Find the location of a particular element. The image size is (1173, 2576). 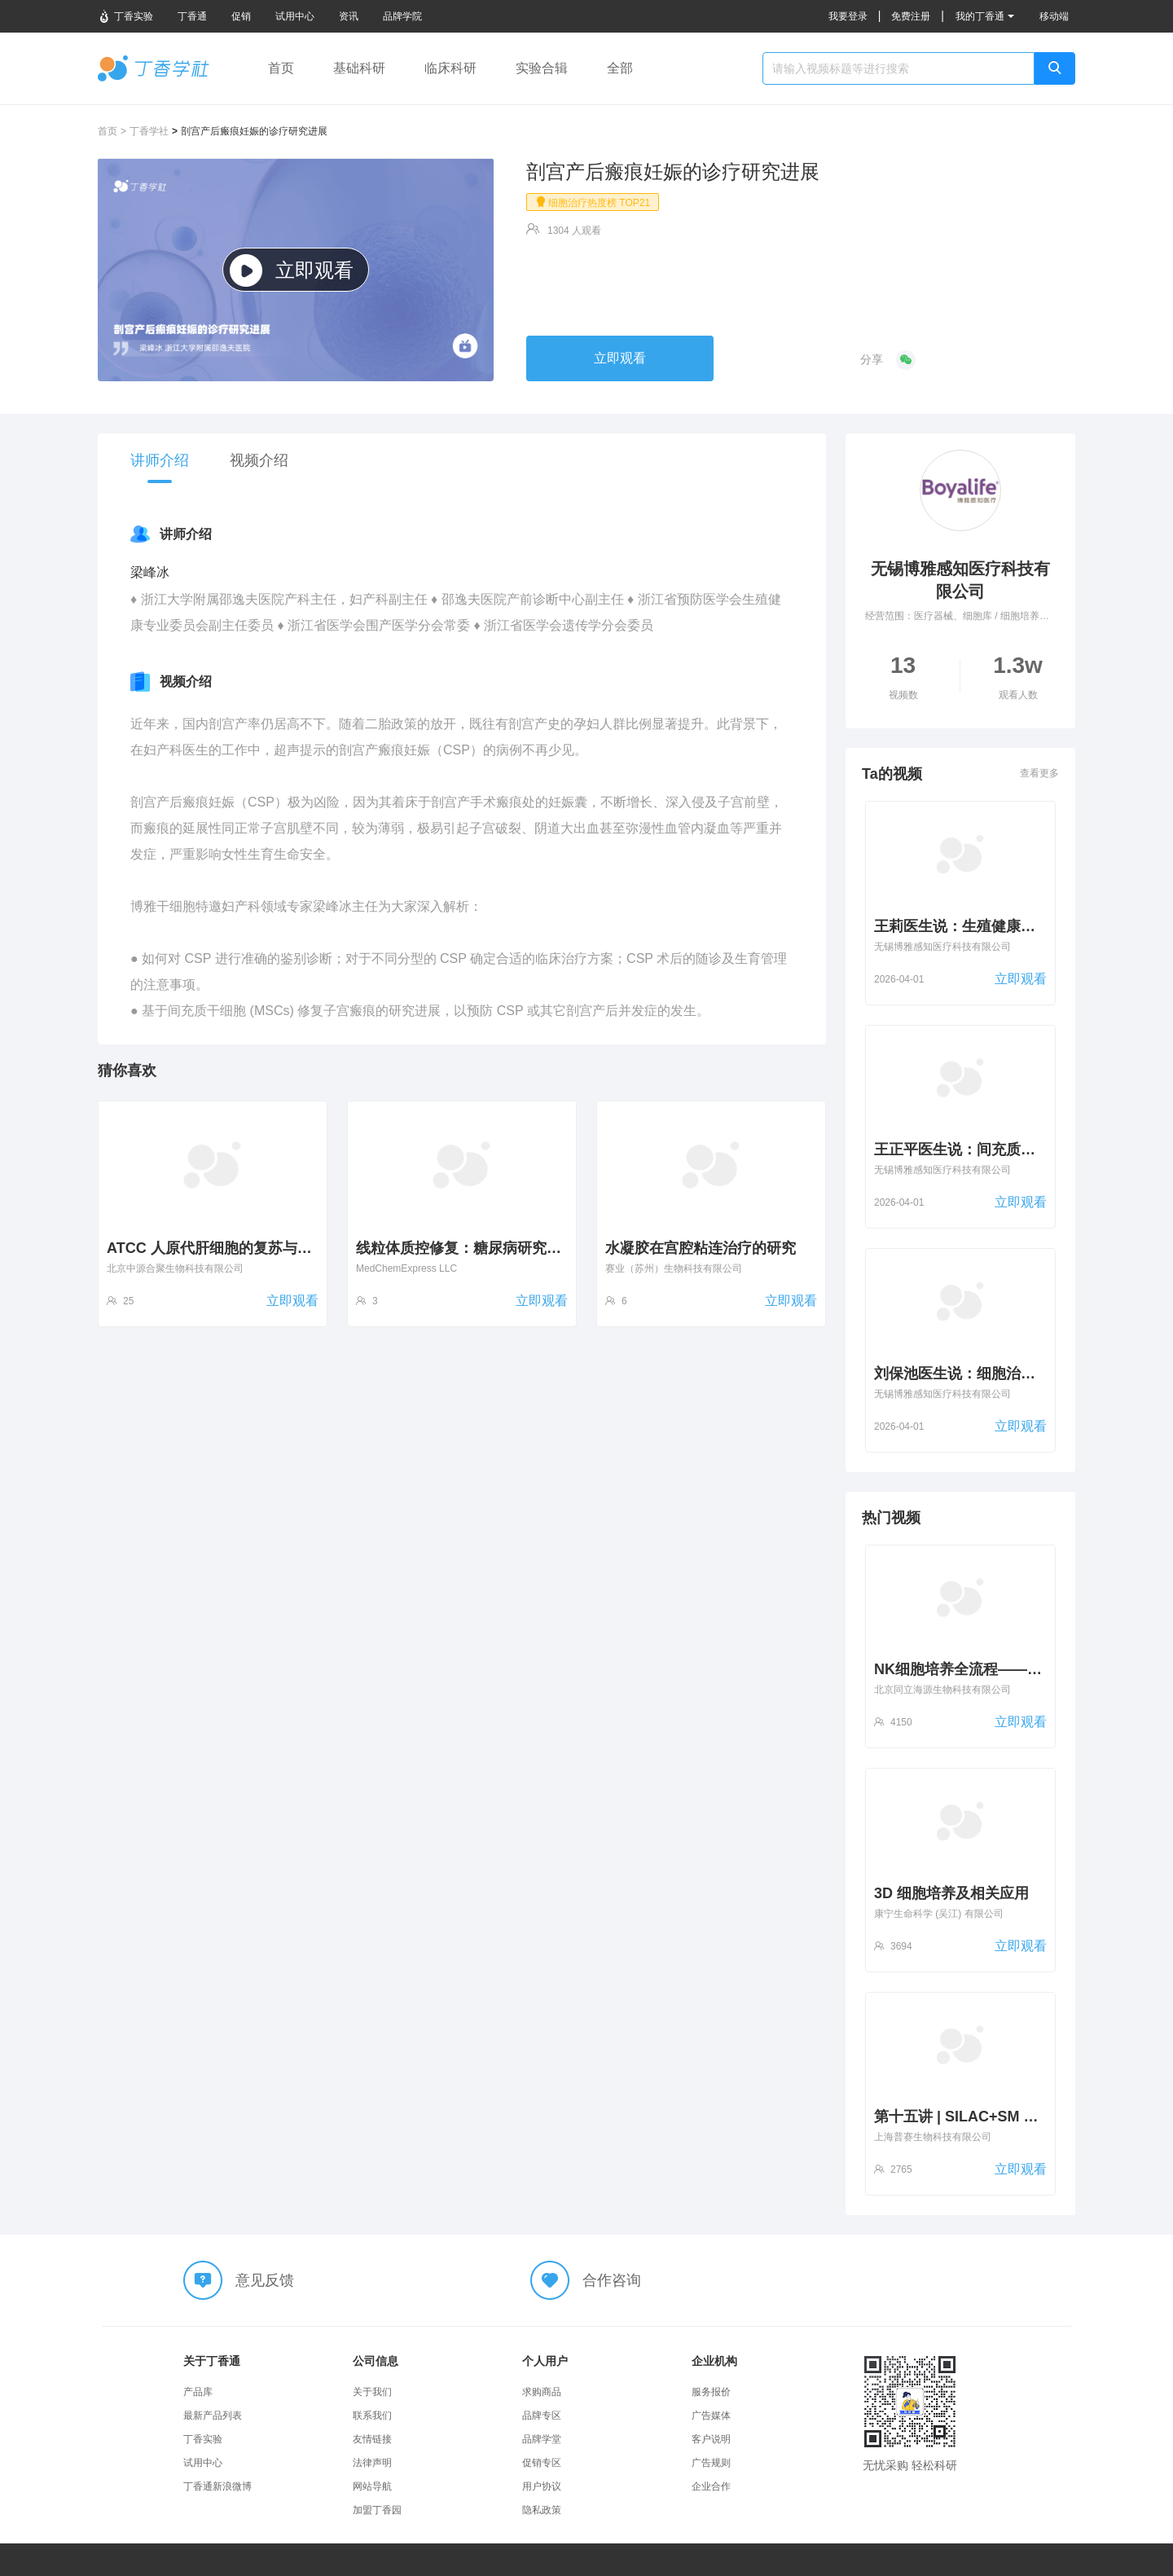

客户说明 is located at coordinates (711, 2439).